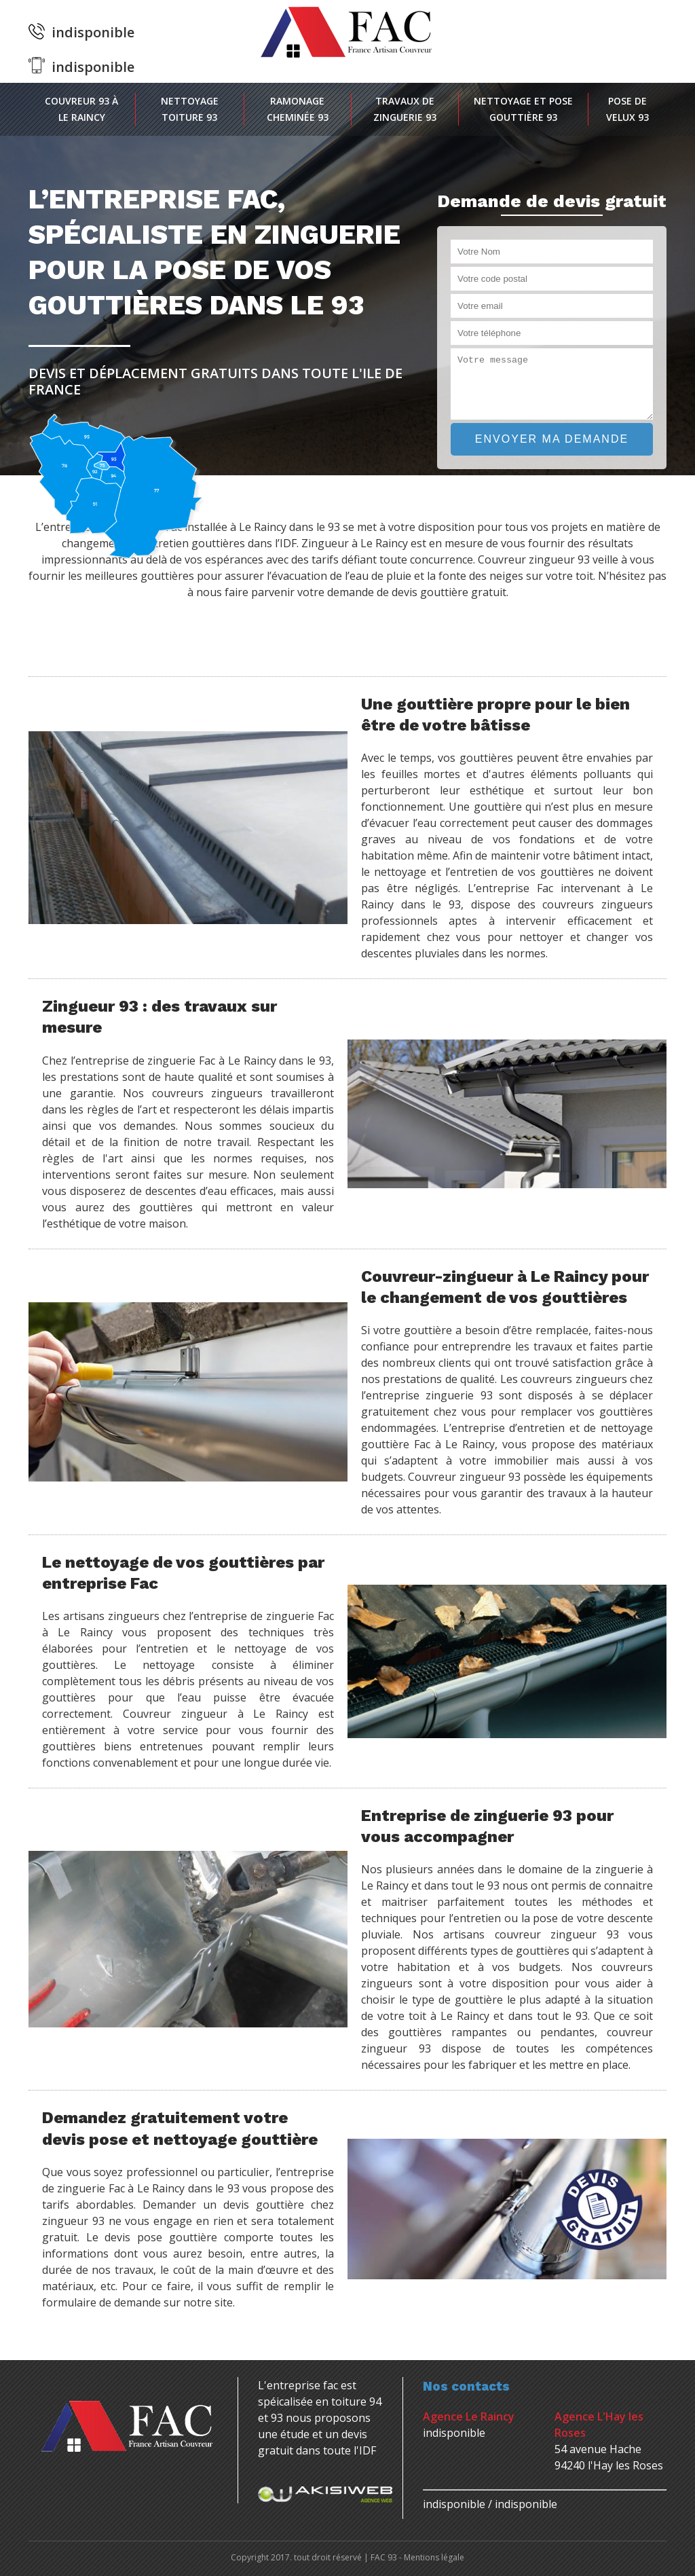 This screenshot has width=695, height=2576. What do you see at coordinates (297, 109) in the screenshot?
I see `Ramonage cheminée 93` at bounding box center [297, 109].